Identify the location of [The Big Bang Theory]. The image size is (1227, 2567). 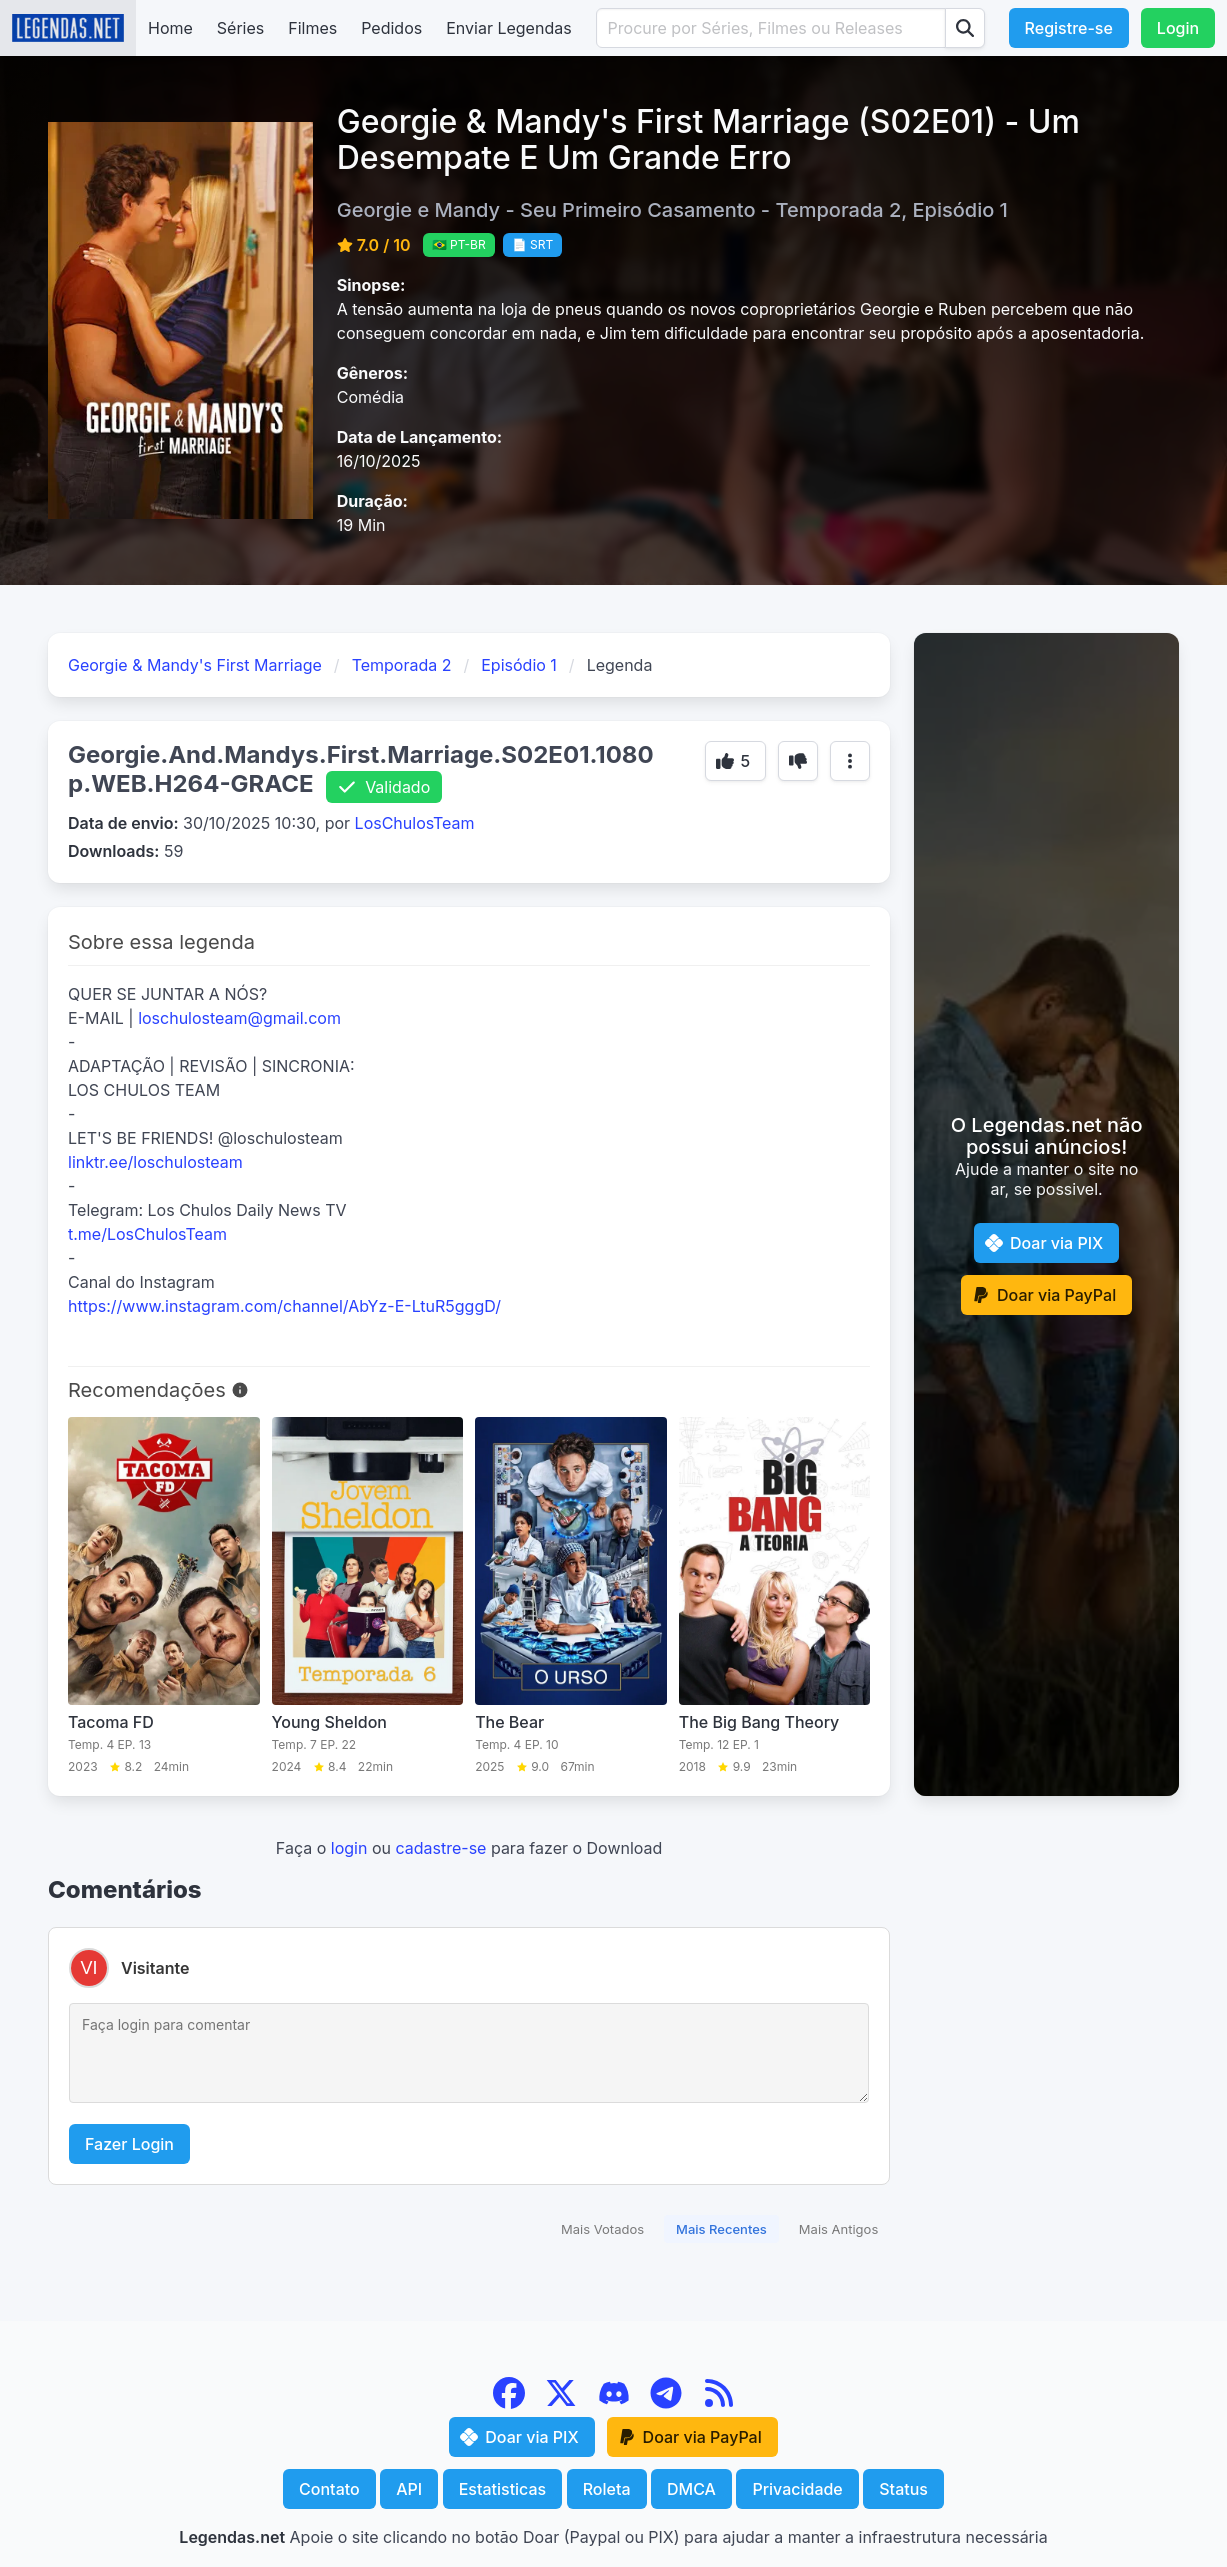
(775, 1596).